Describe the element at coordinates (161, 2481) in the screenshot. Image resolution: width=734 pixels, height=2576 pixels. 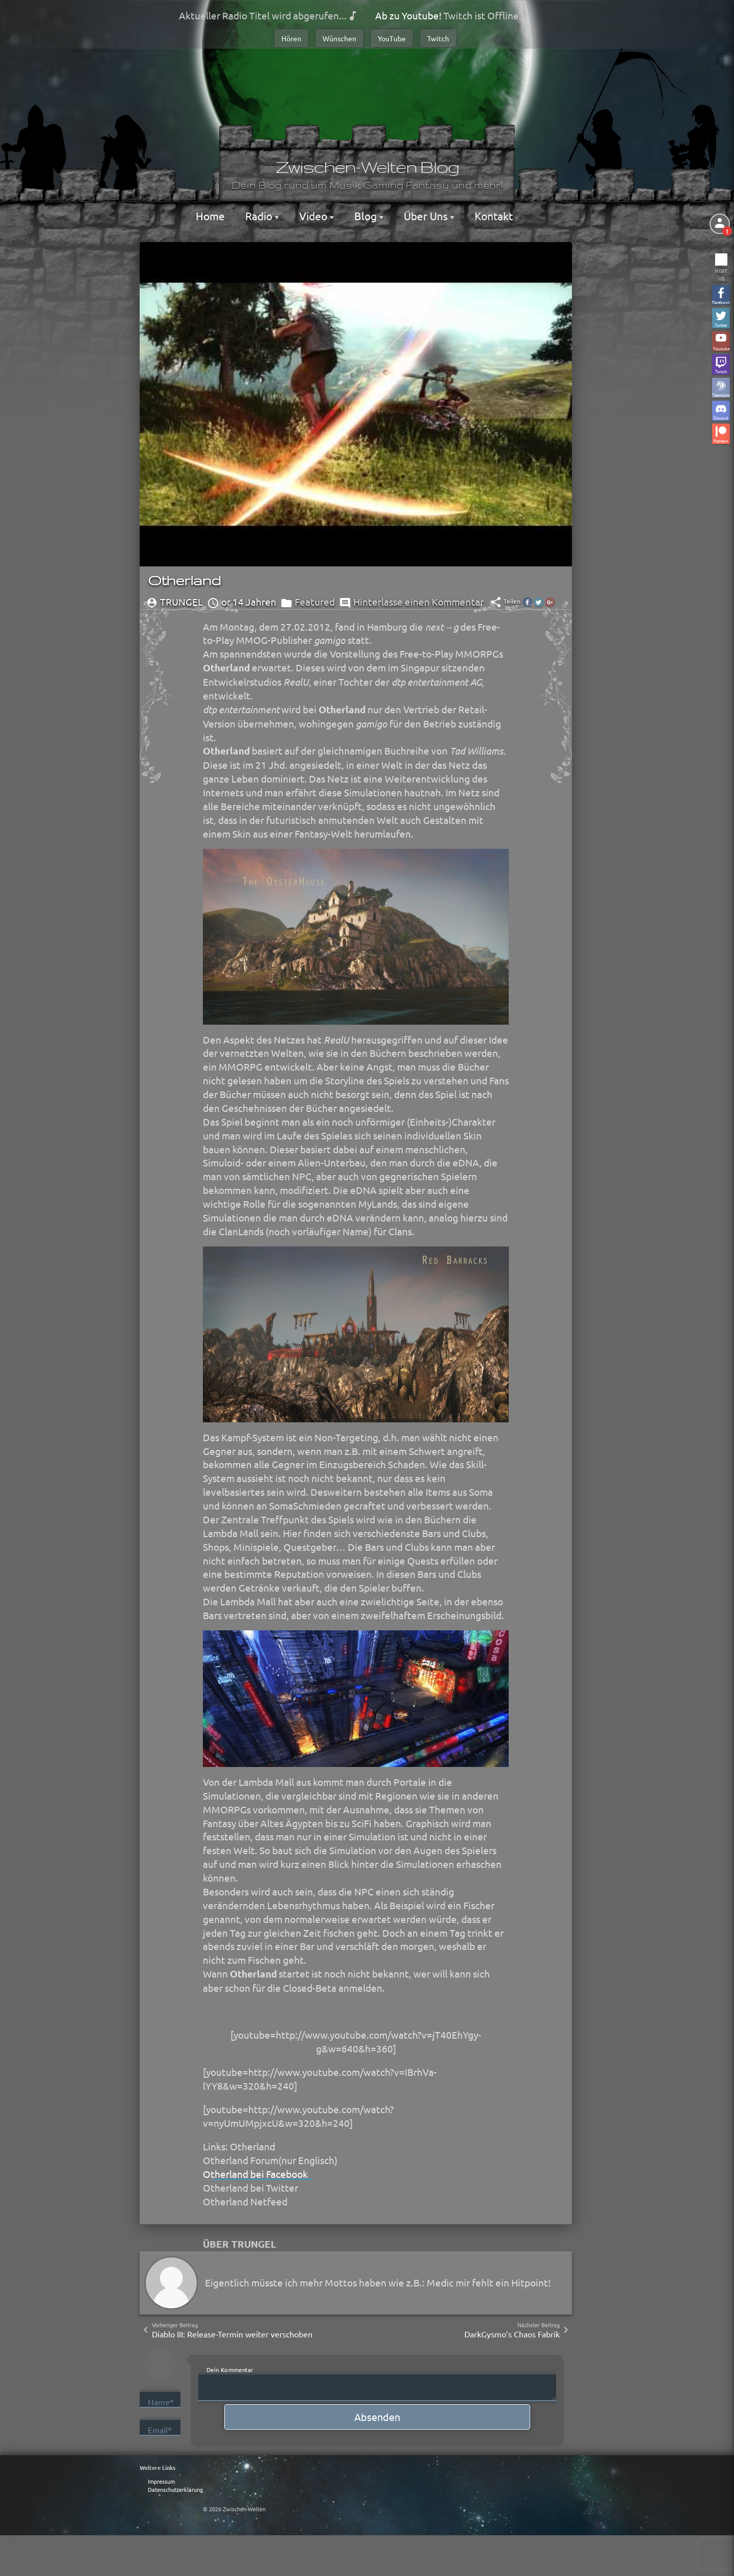
I see `Impressum` at that location.